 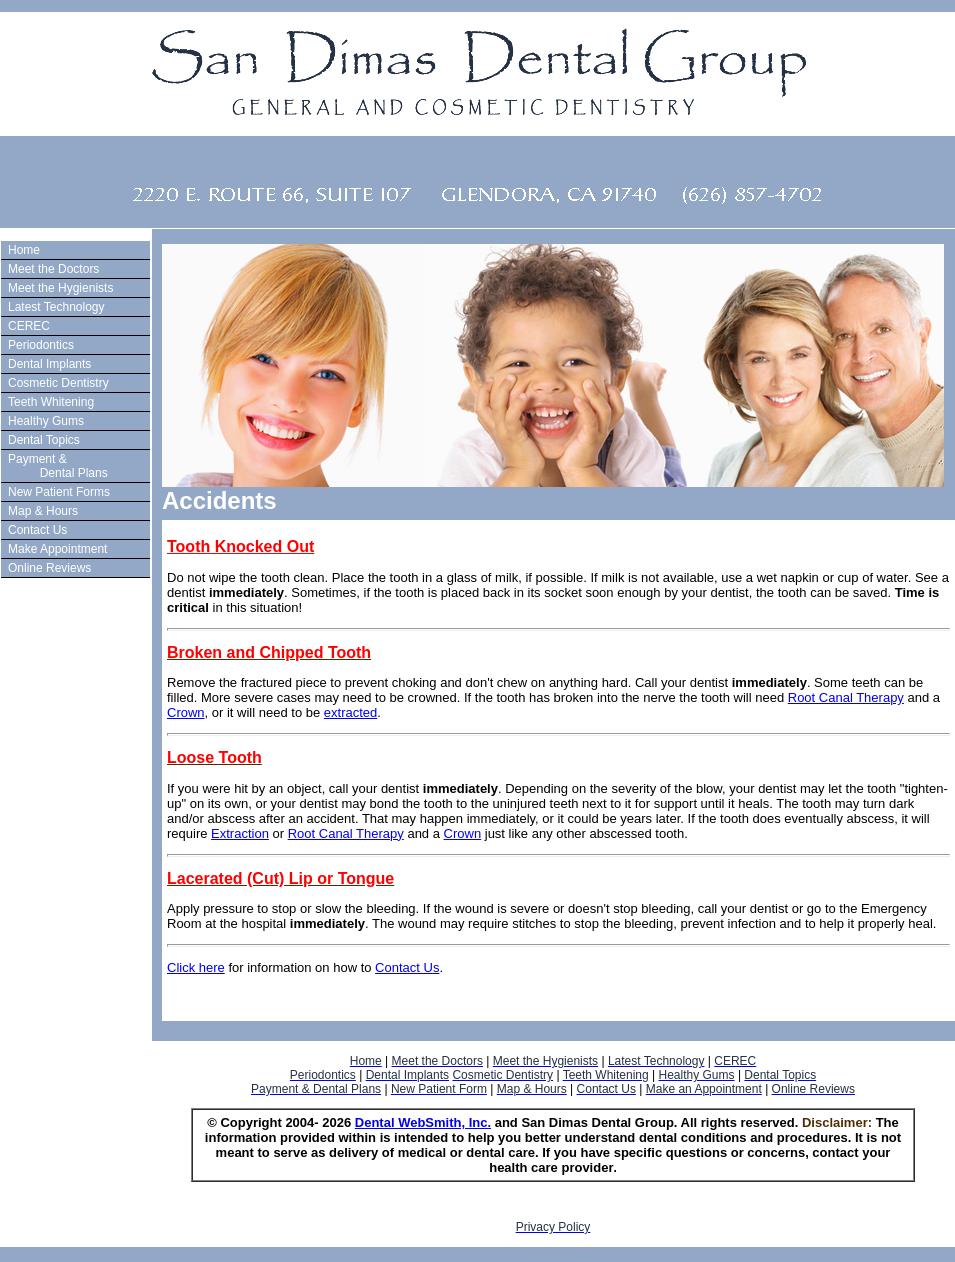 What do you see at coordinates (196, 967) in the screenshot?
I see `Click here` at bounding box center [196, 967].